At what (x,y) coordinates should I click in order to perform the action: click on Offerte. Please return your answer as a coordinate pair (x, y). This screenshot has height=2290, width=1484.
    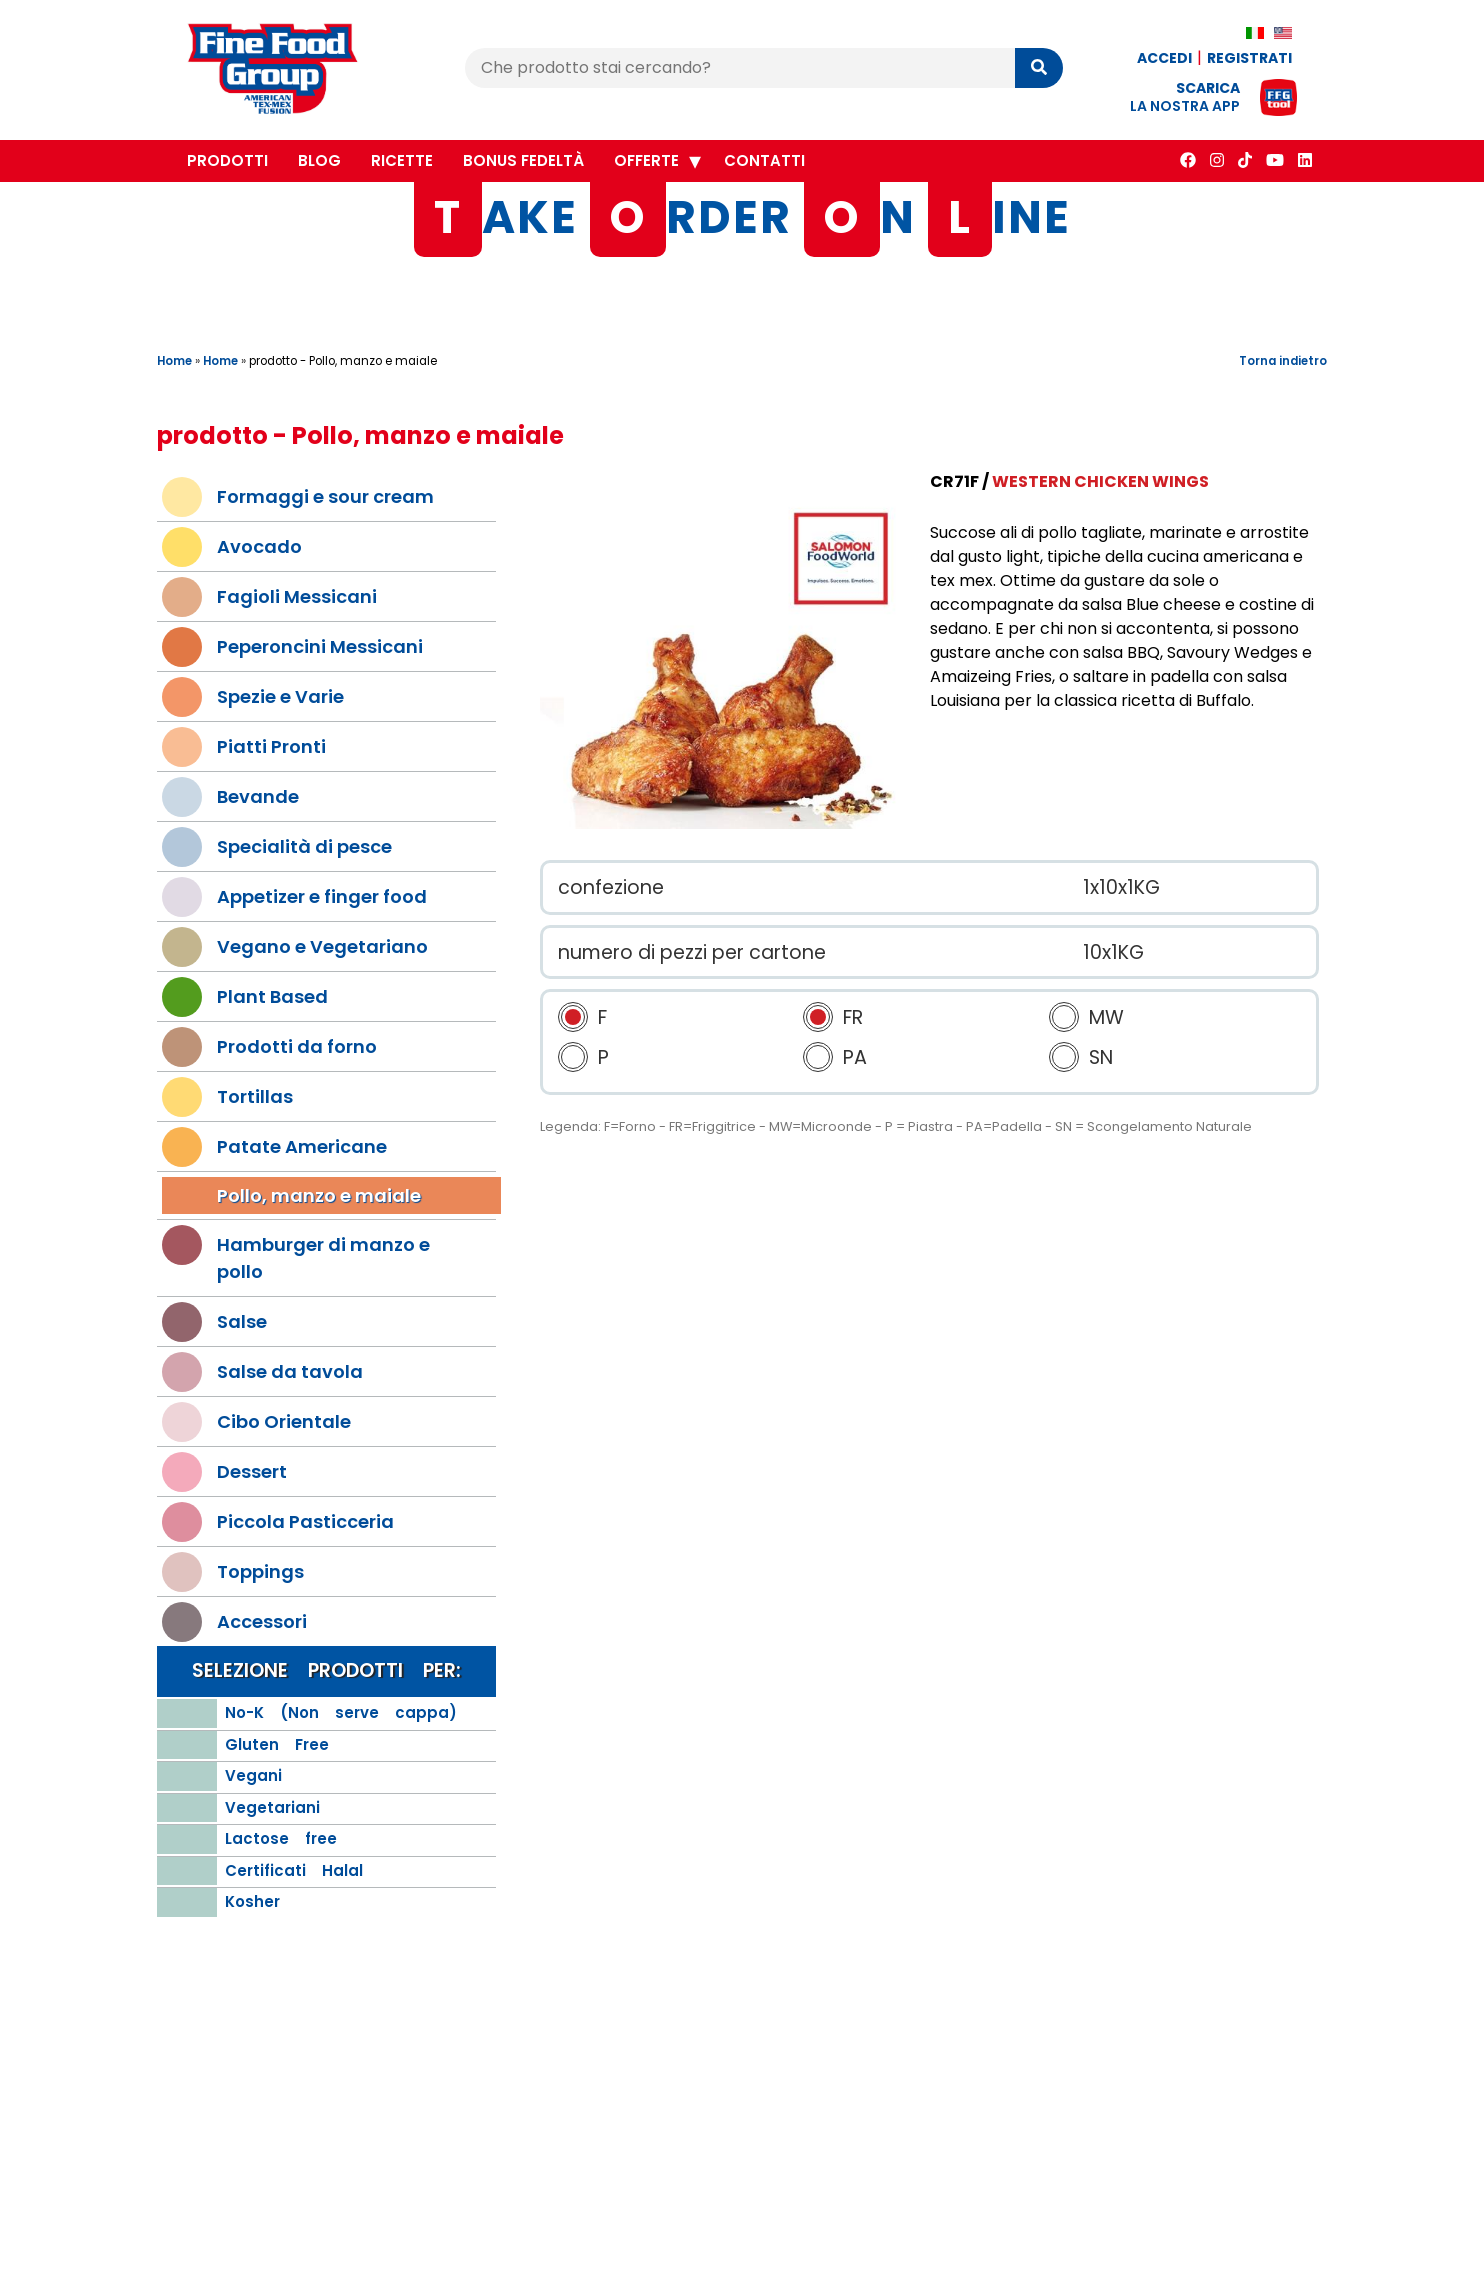
    Looking at the image, I should click on (646, 160).